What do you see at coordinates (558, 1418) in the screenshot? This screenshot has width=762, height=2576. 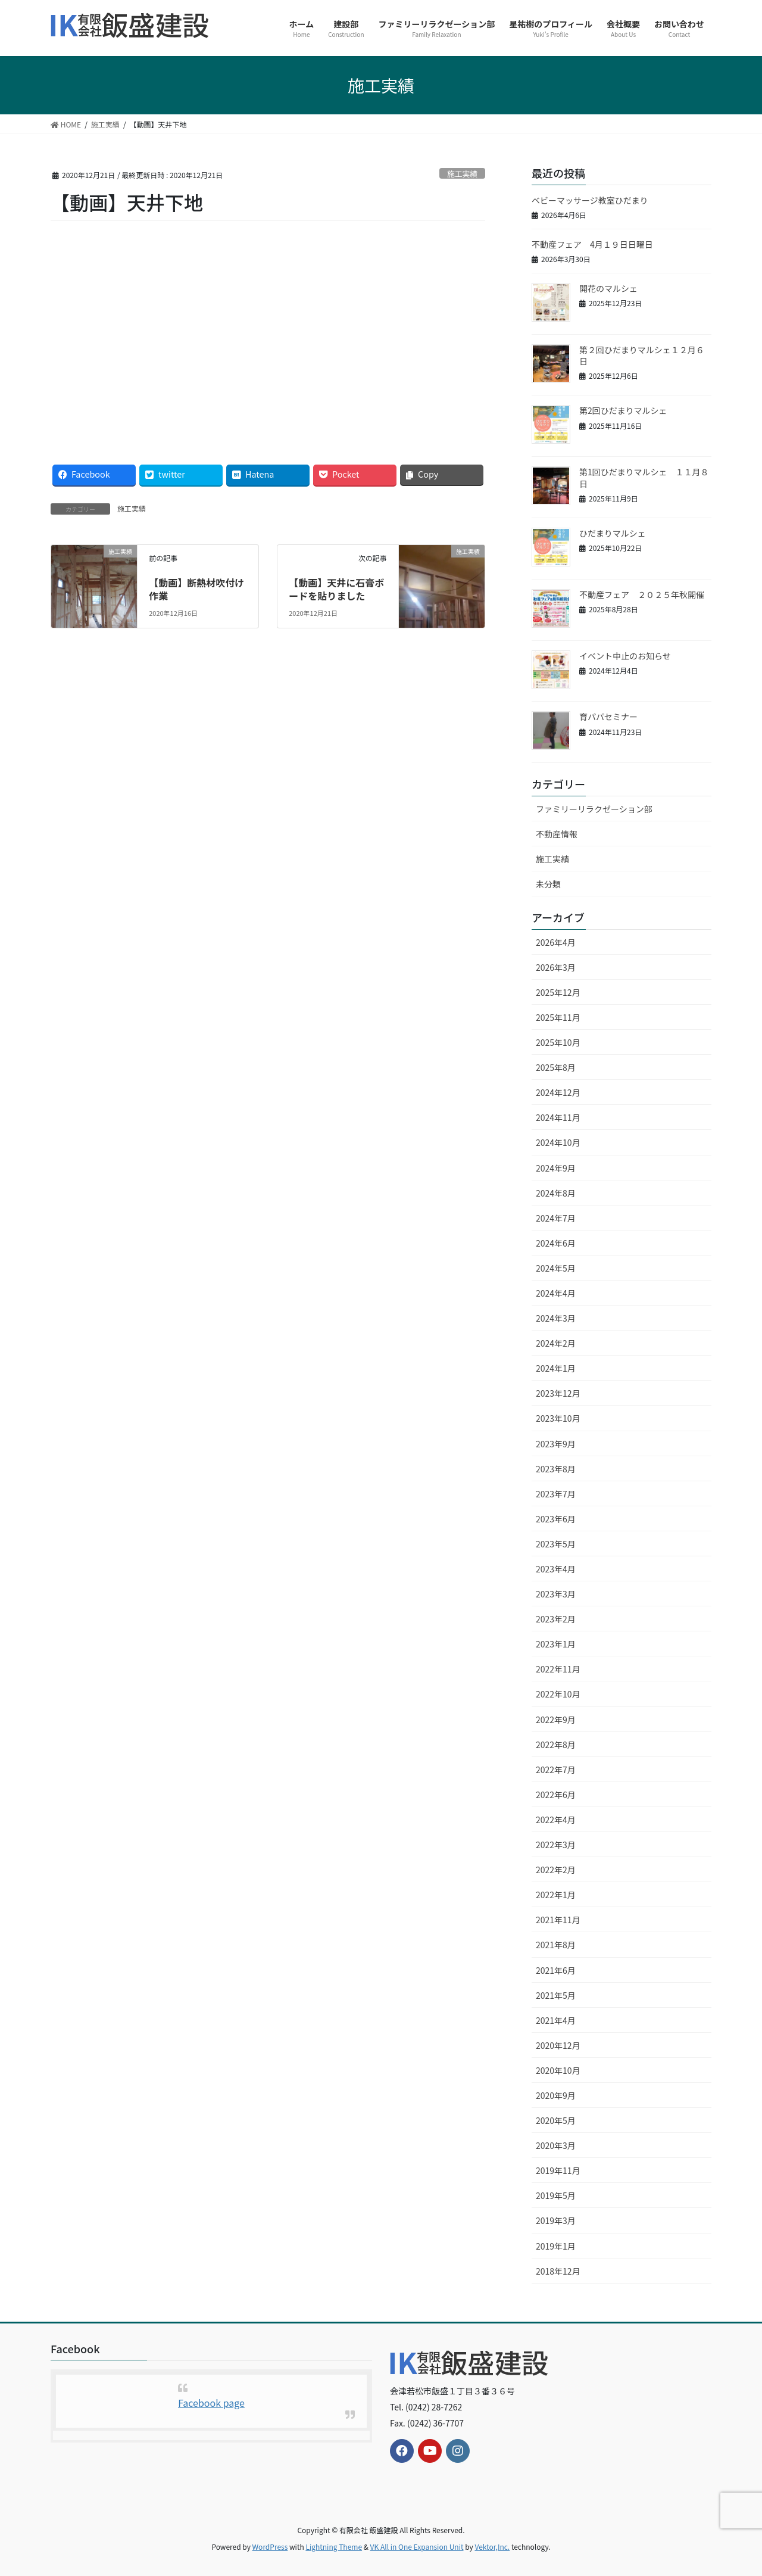 I see `2023年10月` at bounding box center [558, 1418].